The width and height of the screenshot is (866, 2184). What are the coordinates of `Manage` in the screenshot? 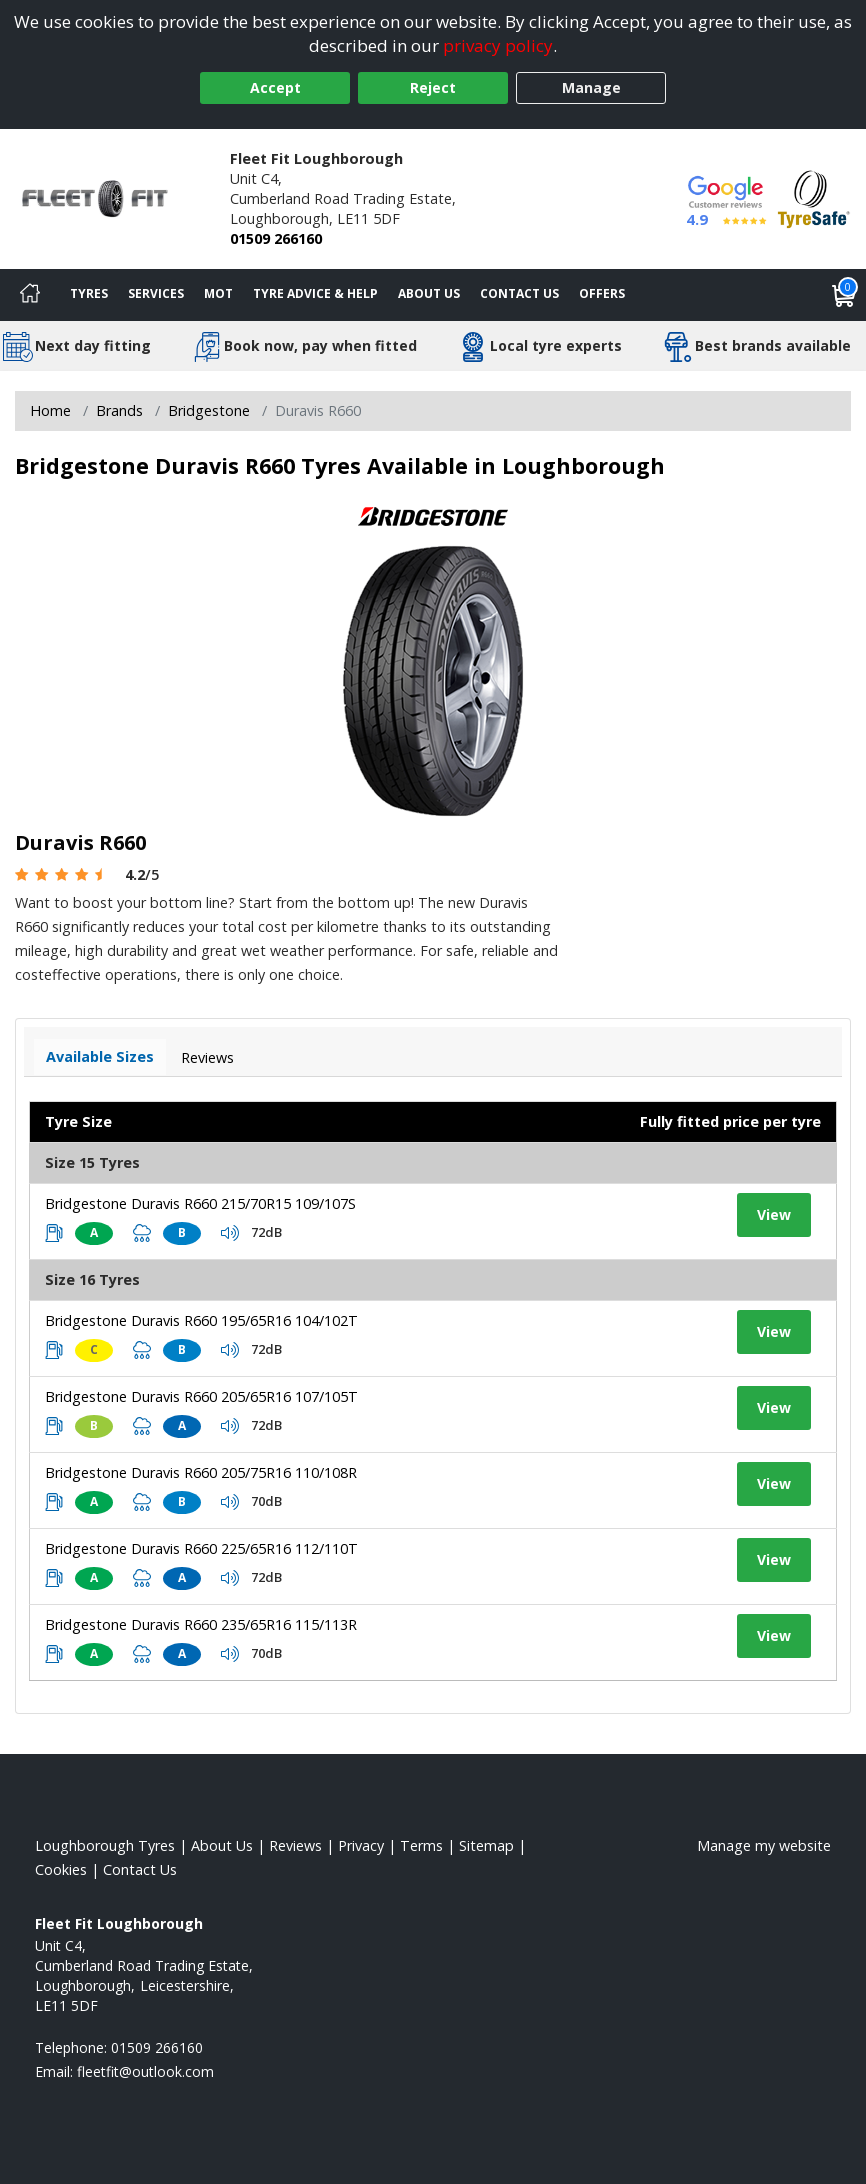 It's located at (591, 87).